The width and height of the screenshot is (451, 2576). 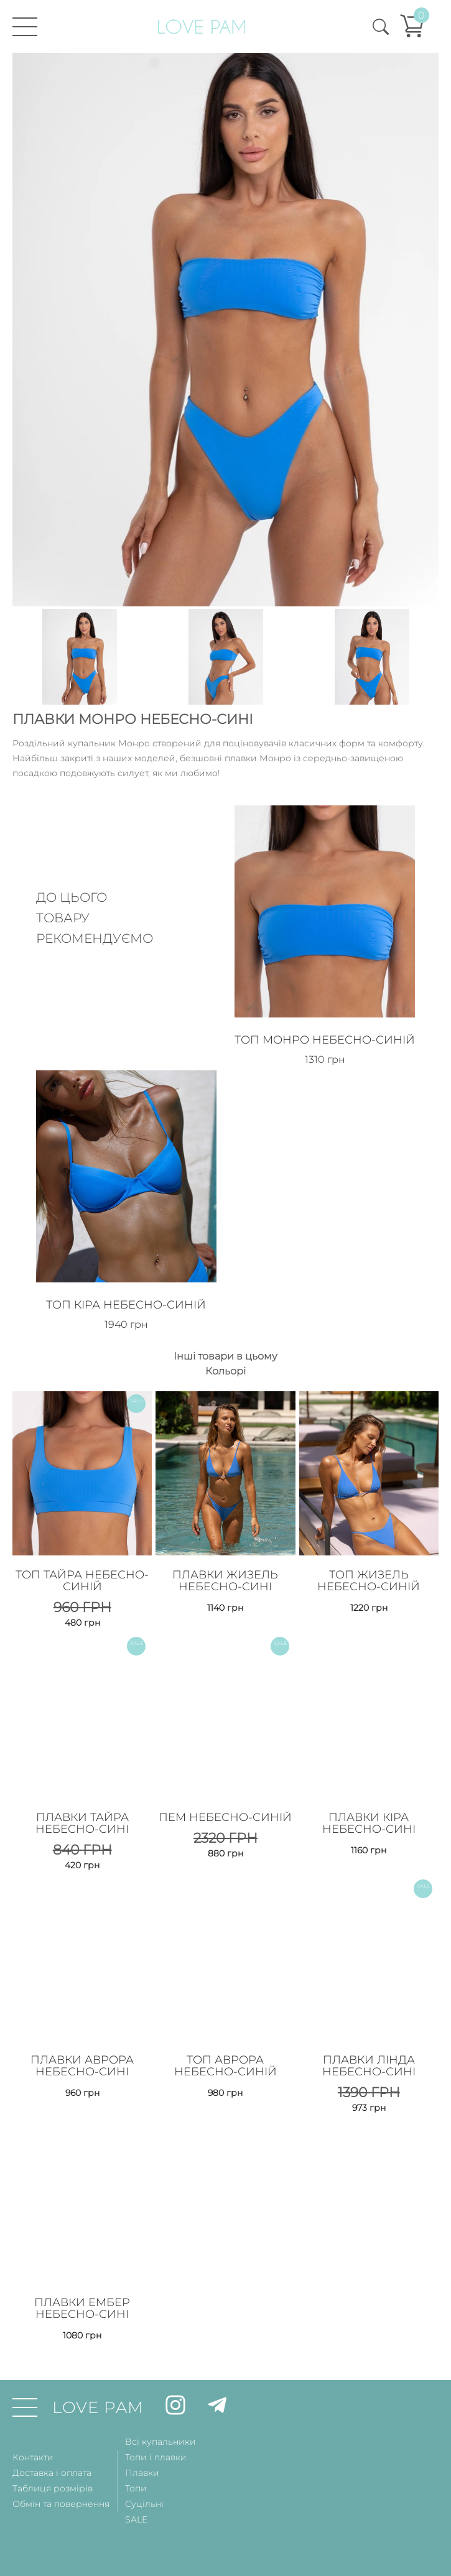 What do you see at coordinates (82, 2305) in the screenshot?
I see `Плавки Ембер Небесно-Сині` at bounding box center [82, 2305].